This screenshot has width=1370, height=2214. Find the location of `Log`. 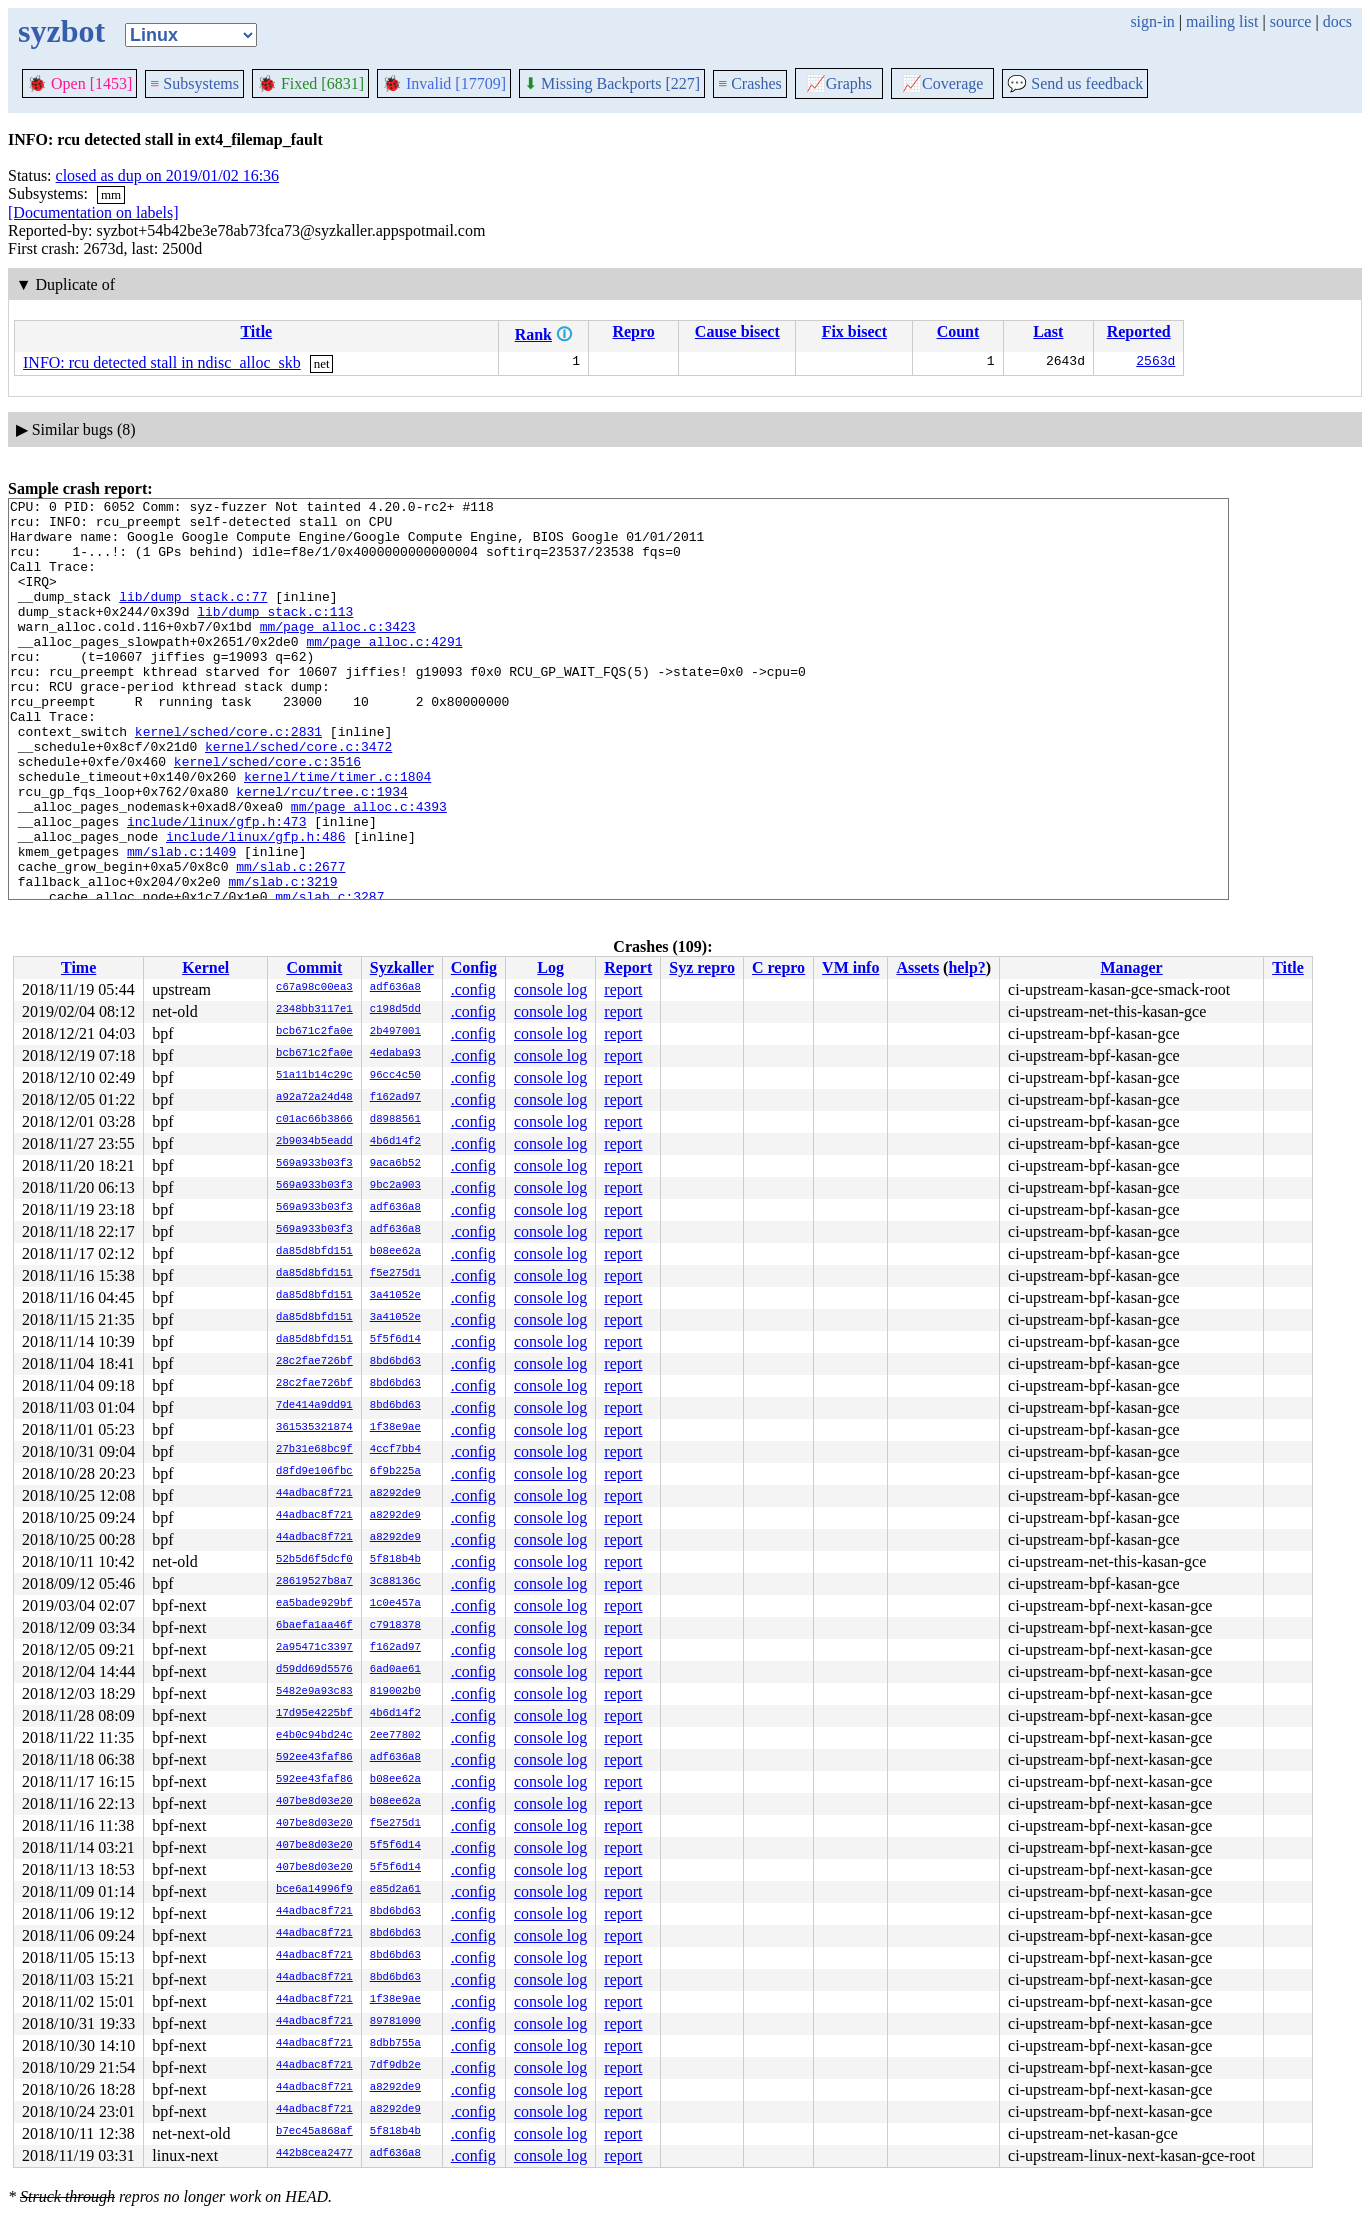

Log is located at coordinates (550, 967).